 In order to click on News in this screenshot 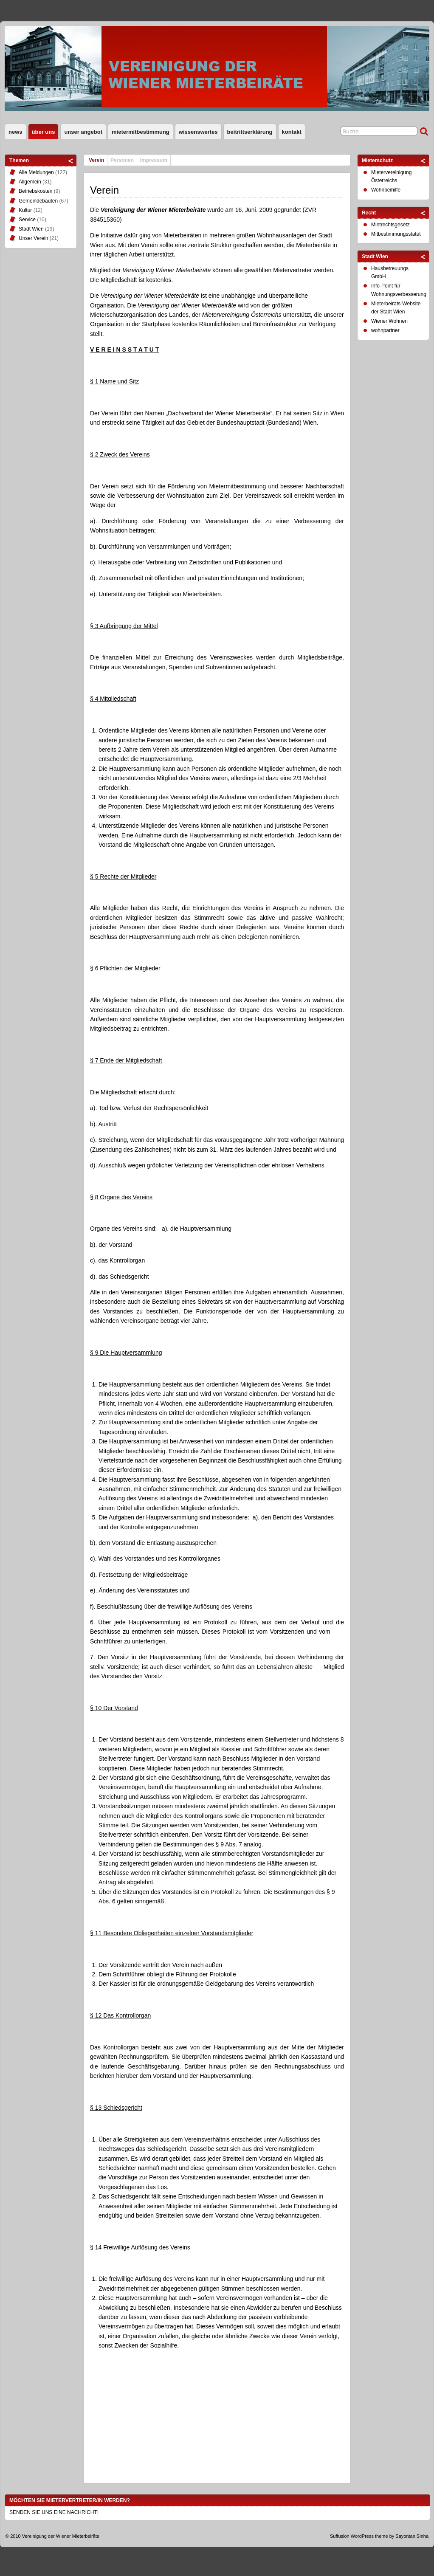, I will do `click(15, 132)`.